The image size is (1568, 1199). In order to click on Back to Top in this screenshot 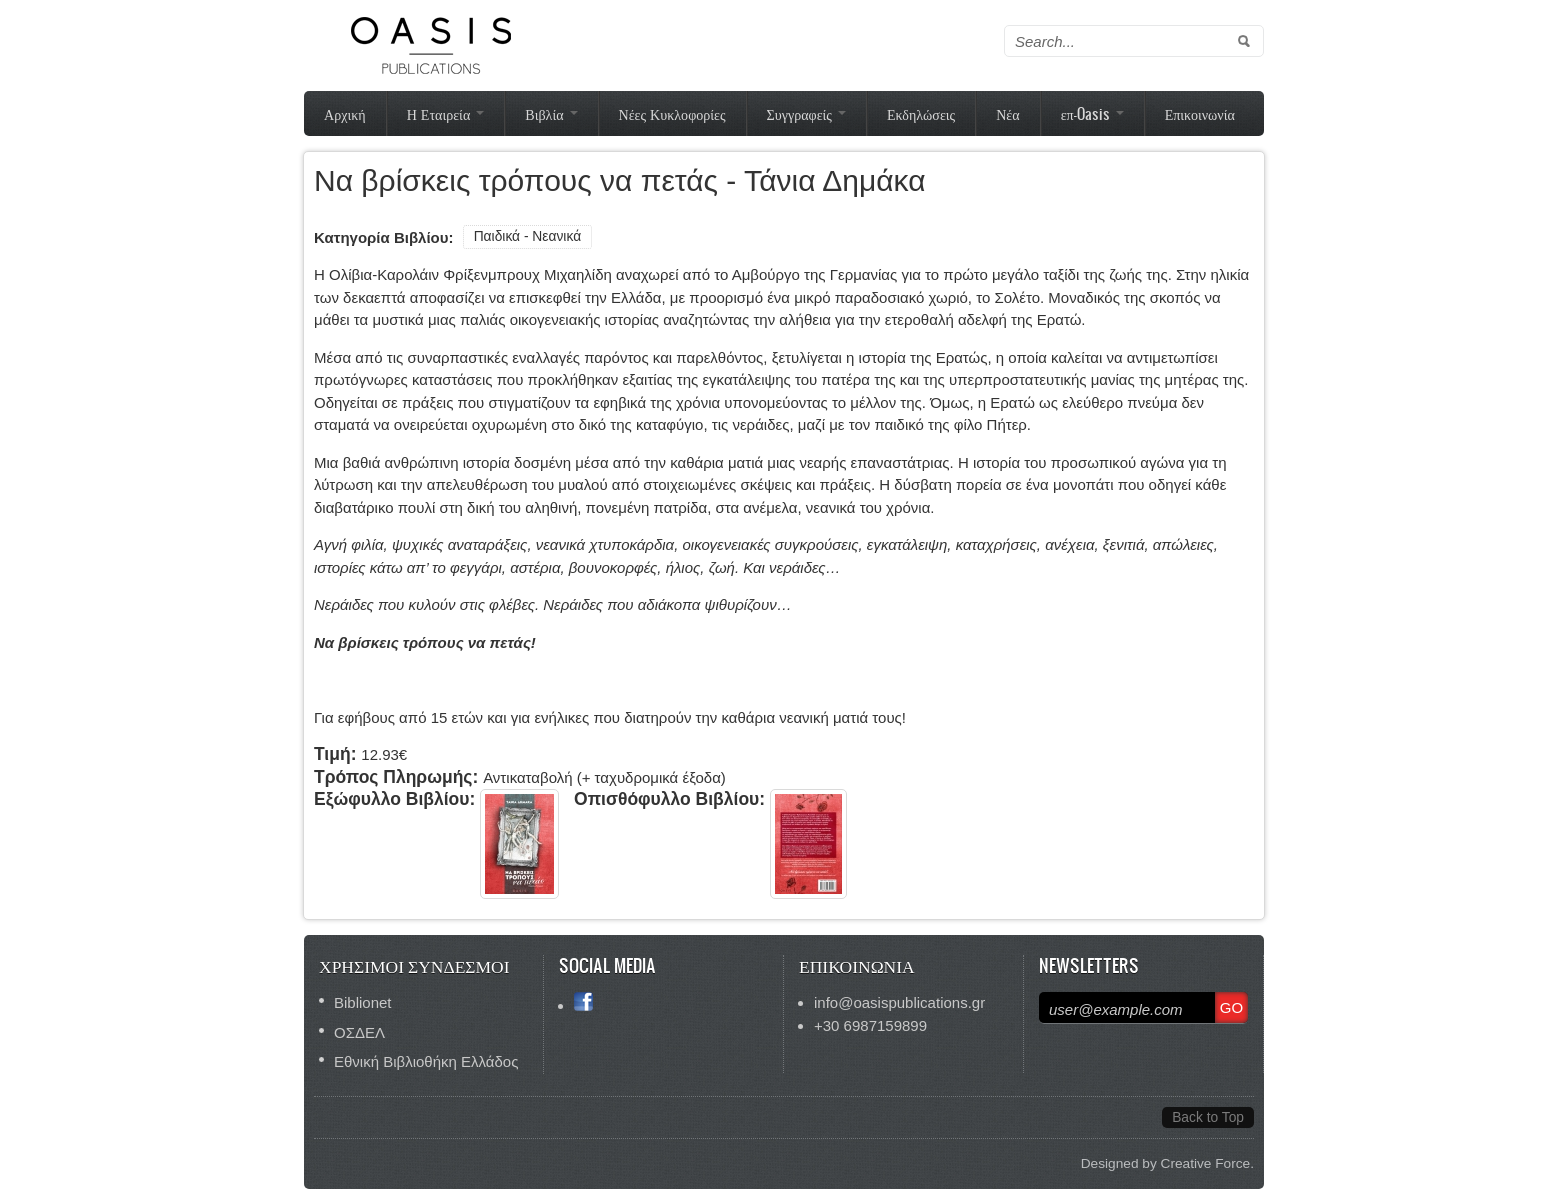, I will do `click(1208, 1117)`.